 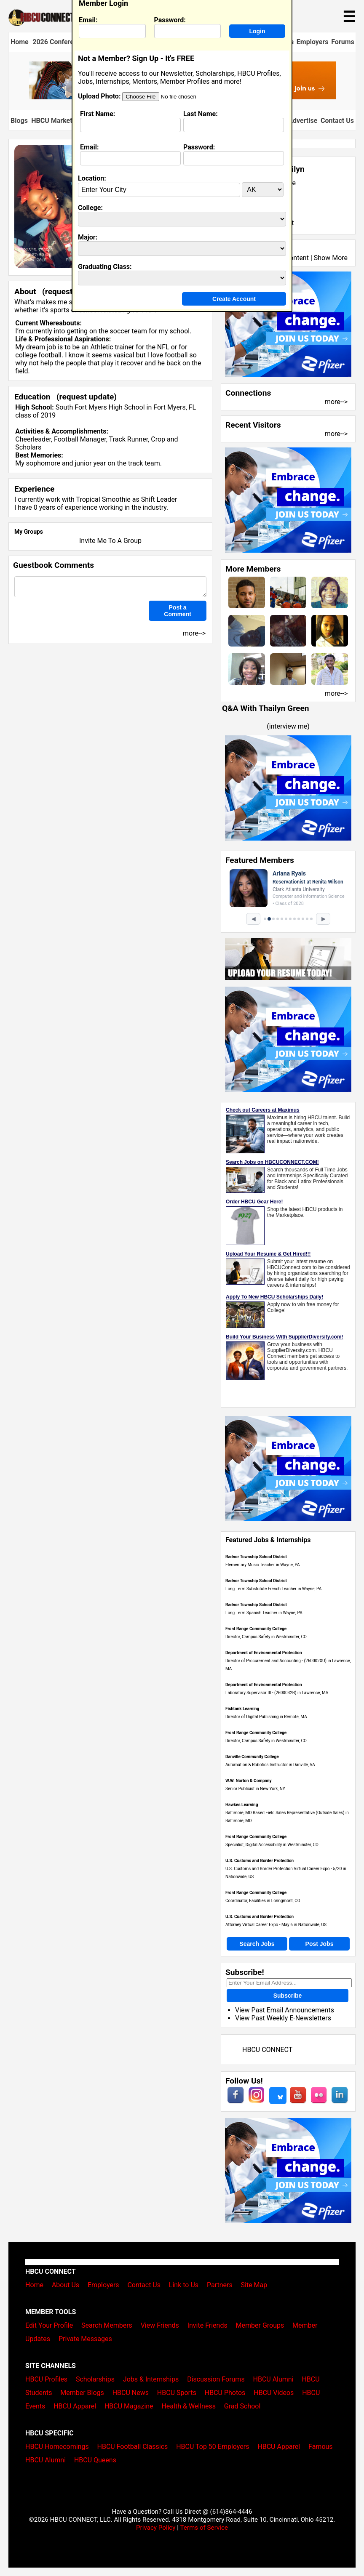 I want to click on Member Groups, so click(x=260, y=2325).